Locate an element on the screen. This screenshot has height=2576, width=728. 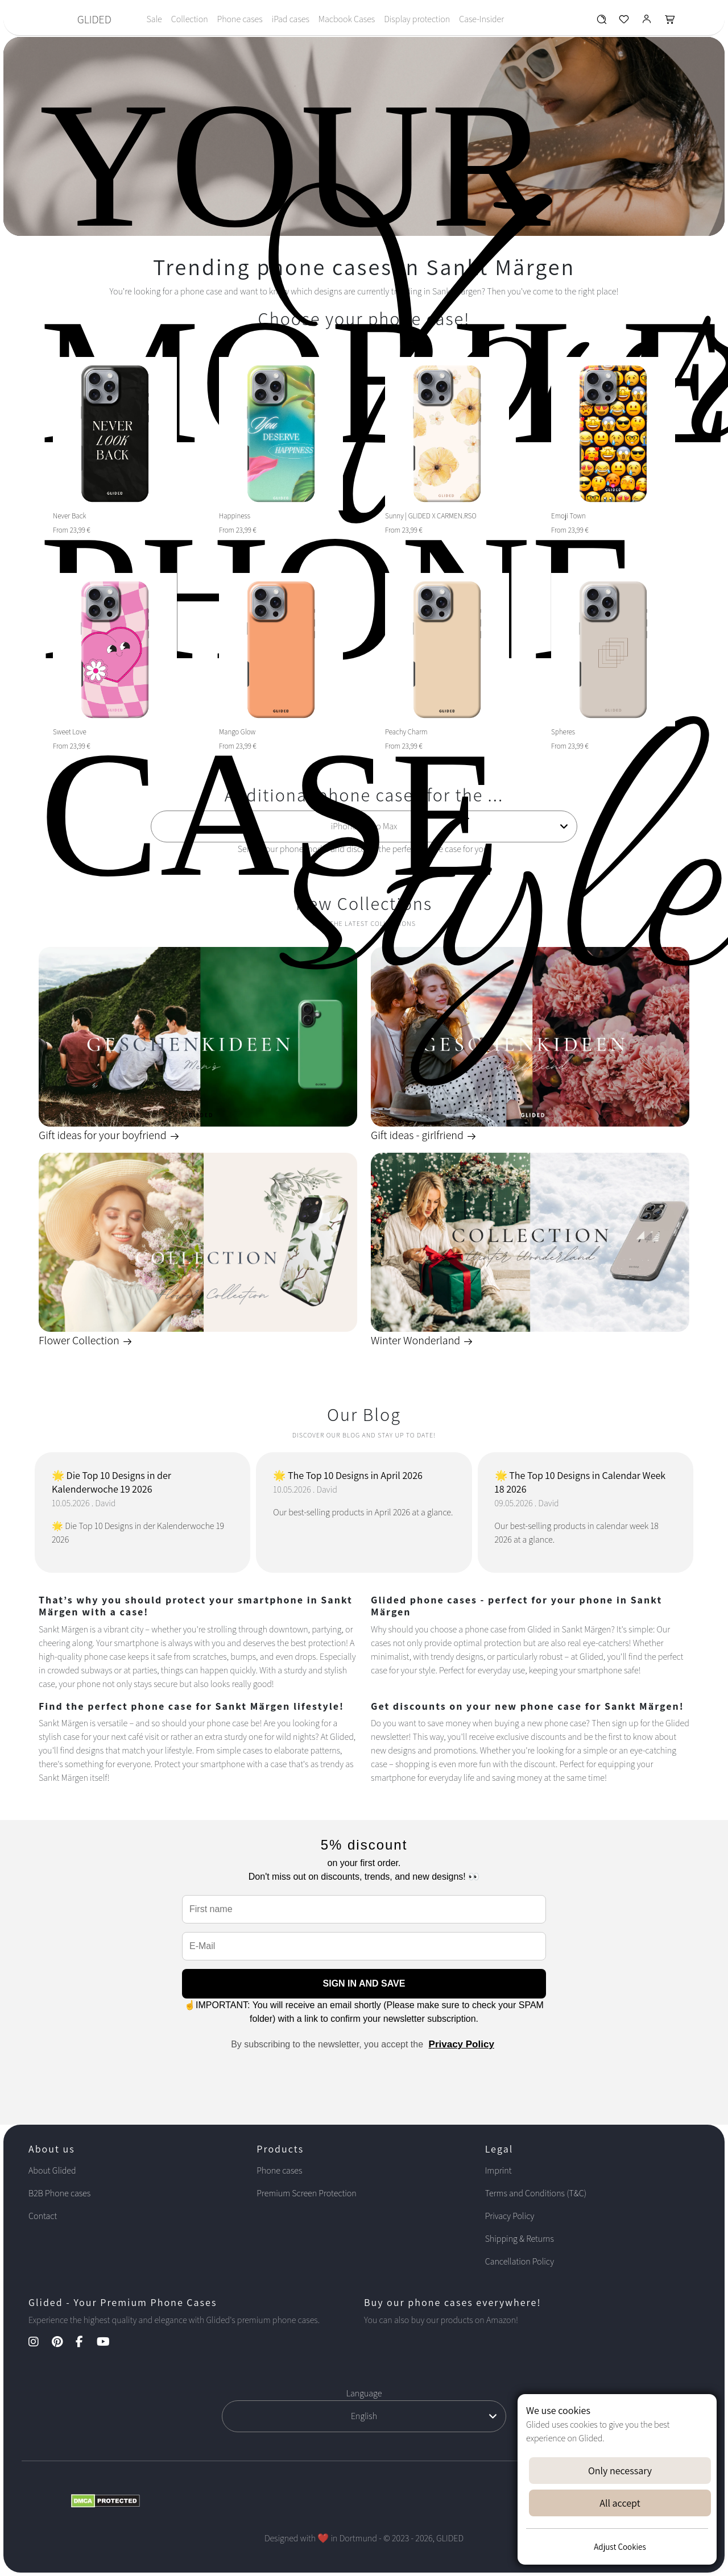
GLIDED is located at coordinates (94, 19).